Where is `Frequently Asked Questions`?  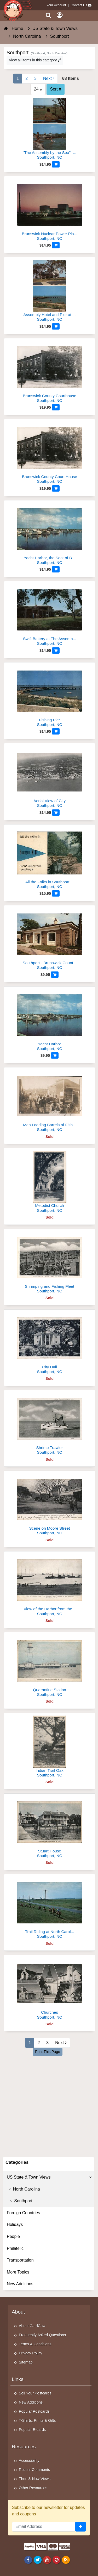
Frequently Asked Questions is located at coordinates (42, 2335).